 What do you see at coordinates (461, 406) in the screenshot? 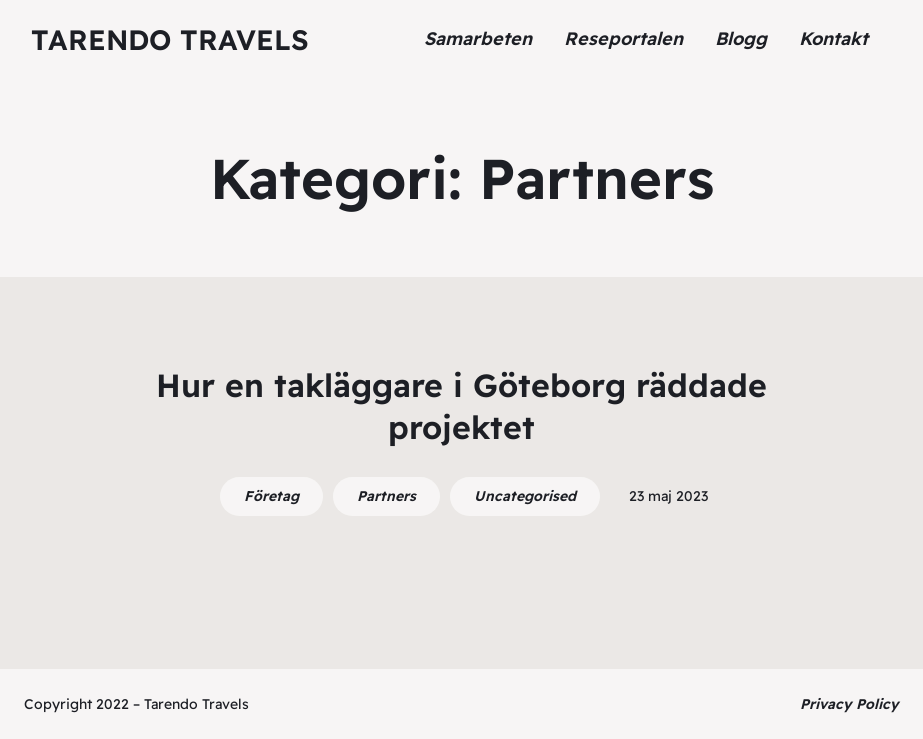
I see `Hur en takläggare i Göteborg räddade projektet` at bounding box center [461, 406].